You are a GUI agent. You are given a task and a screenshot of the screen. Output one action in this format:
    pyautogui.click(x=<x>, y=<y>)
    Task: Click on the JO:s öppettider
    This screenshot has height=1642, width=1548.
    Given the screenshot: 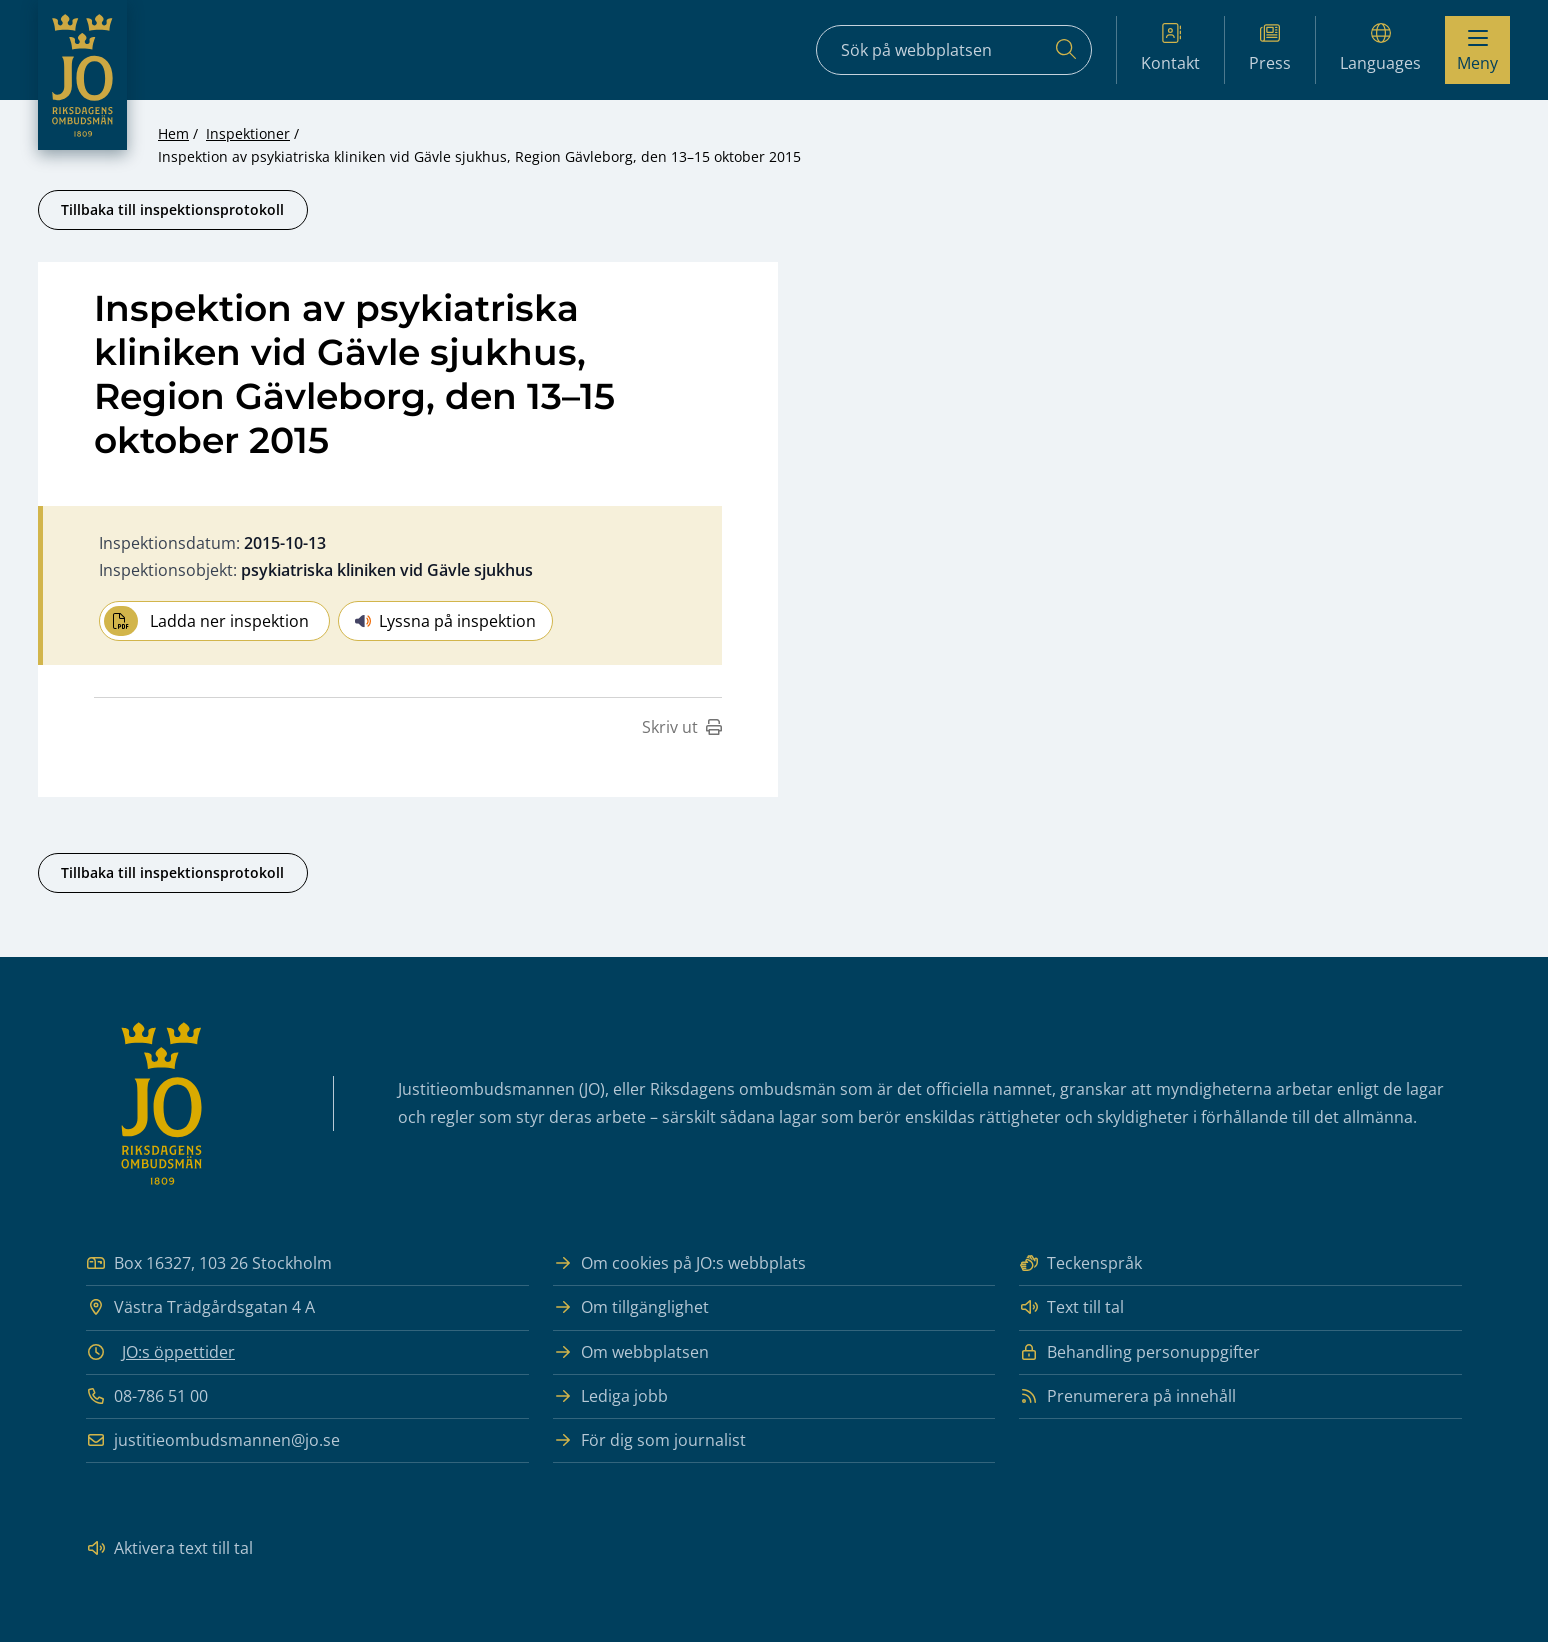 What is the action you would take?
    pyautogui.click(x=178, y=1352)
    